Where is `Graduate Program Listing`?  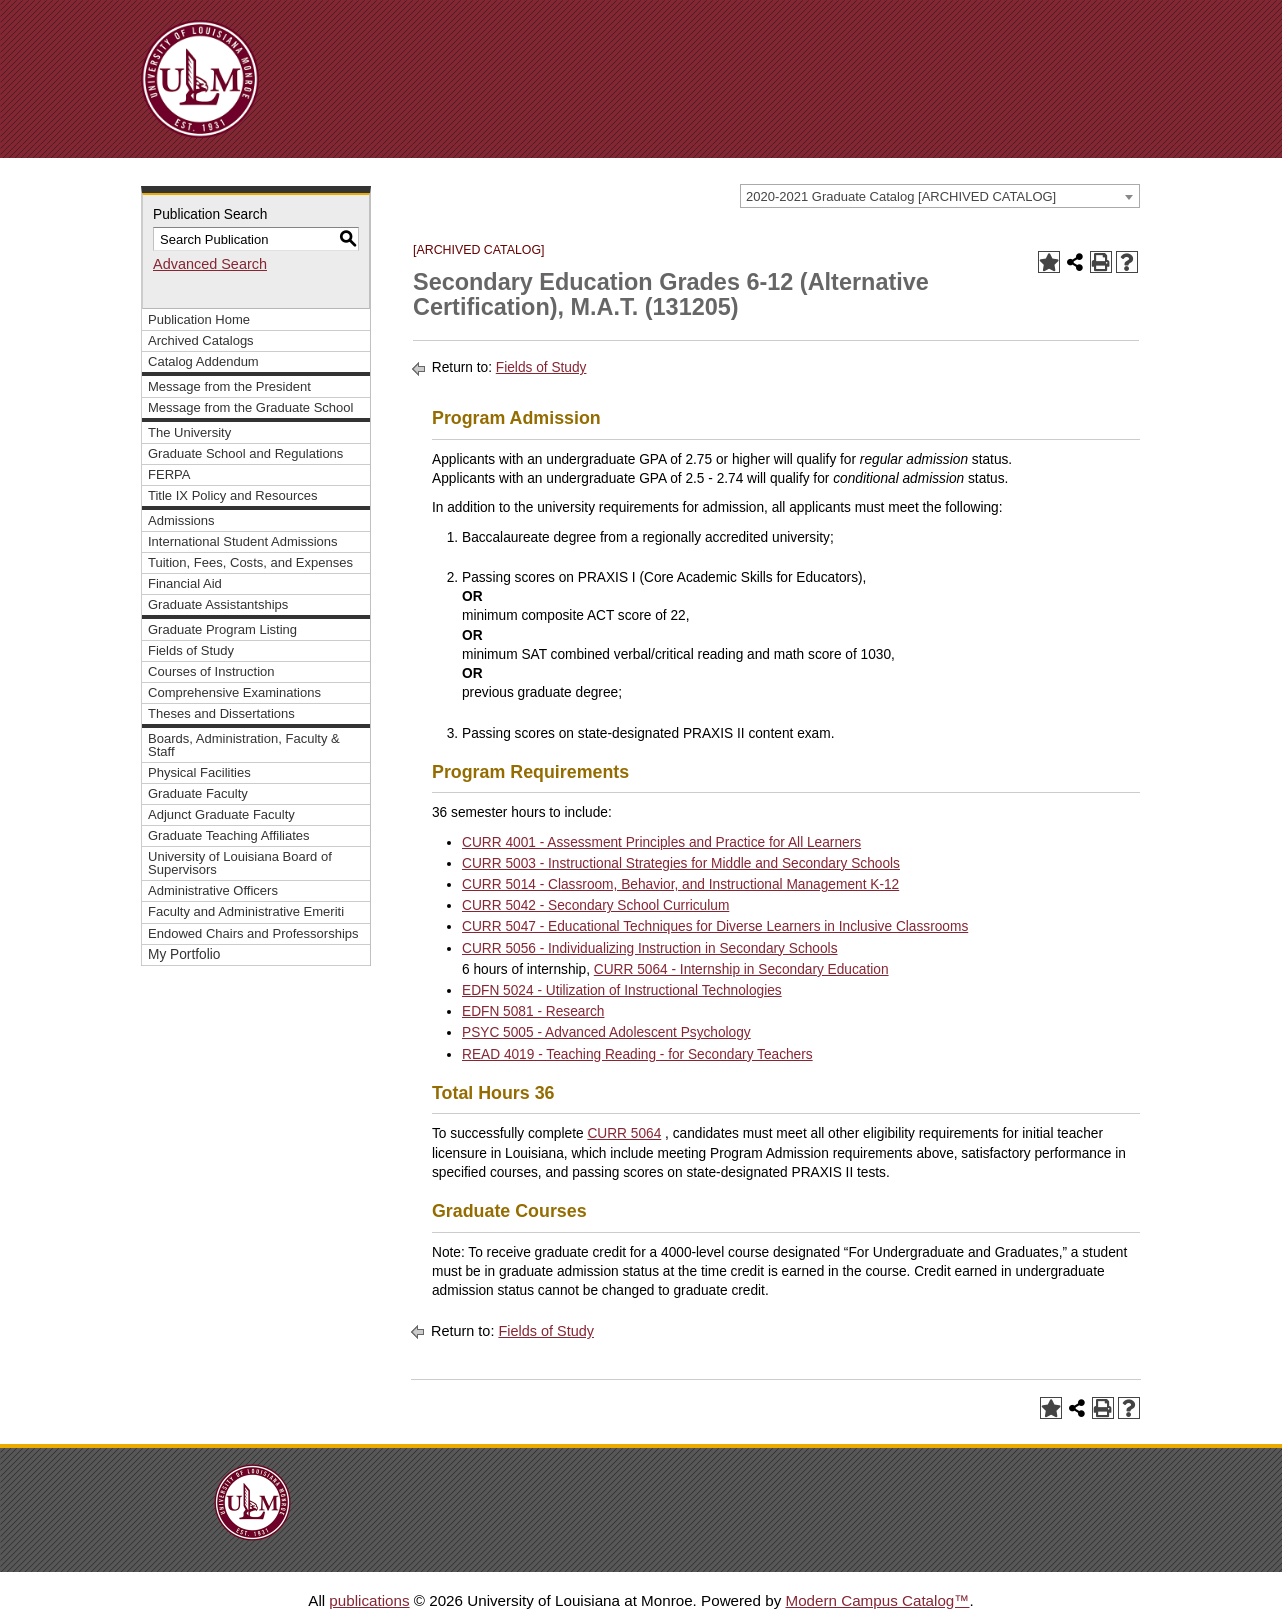 Graduate Program Listing is located at coordinates (222, 629).